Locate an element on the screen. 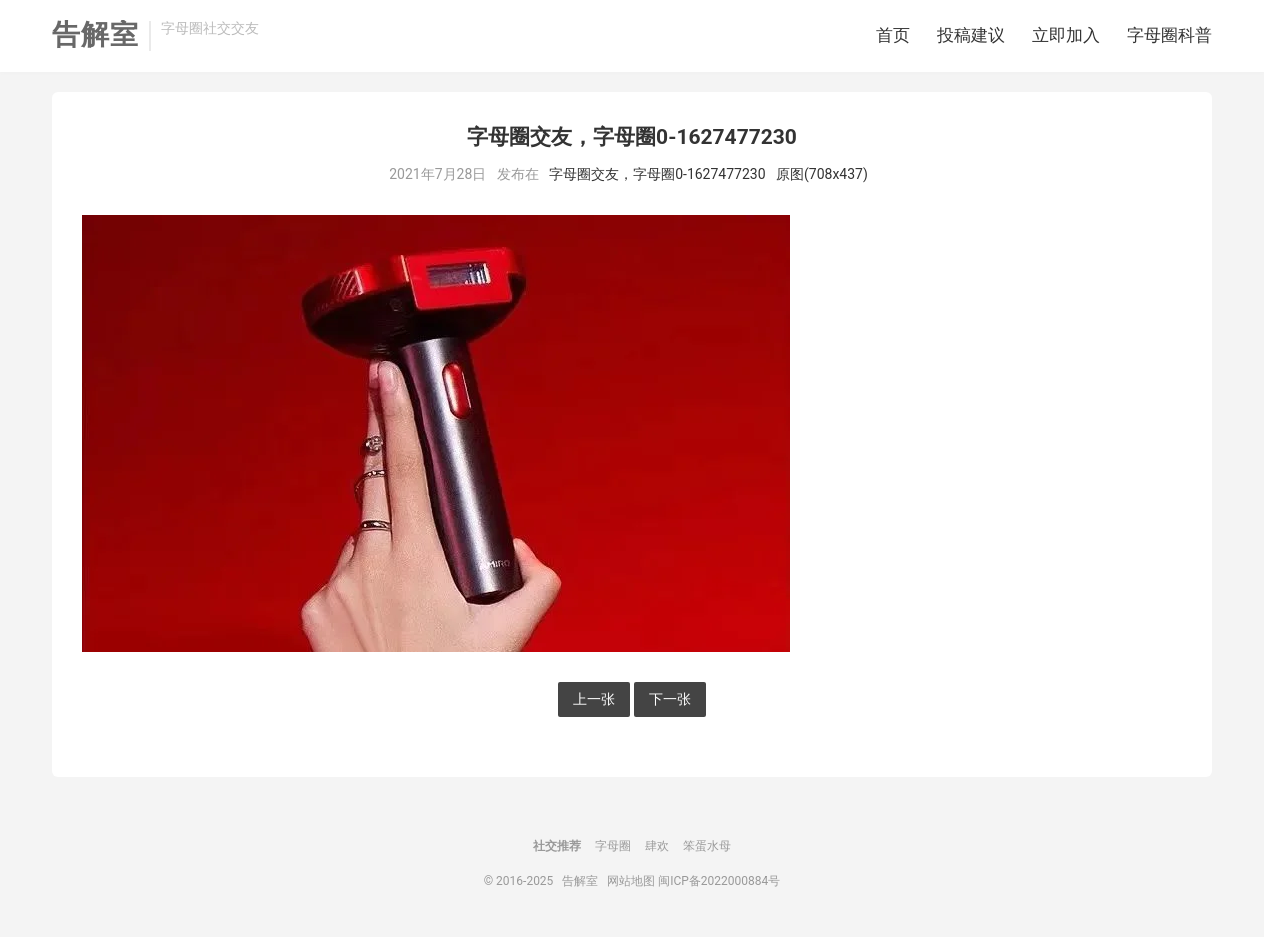 Image resolution: width=1264 pixels, height=937 pixels. 立即加入 is located at coordinates (1066, 35).